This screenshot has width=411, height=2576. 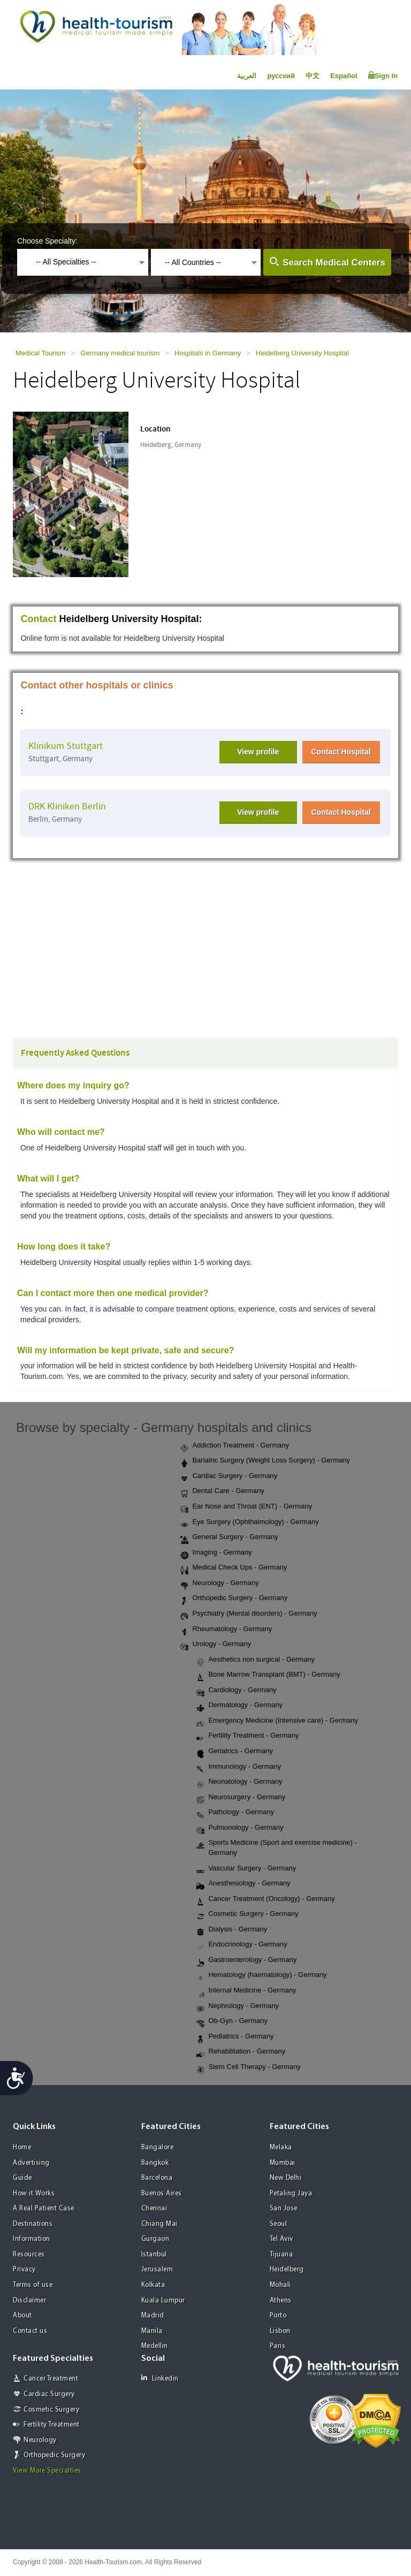 I want to click on Emergency Medicine (Intensive care) - Germany, so click(x=277, y=1721).